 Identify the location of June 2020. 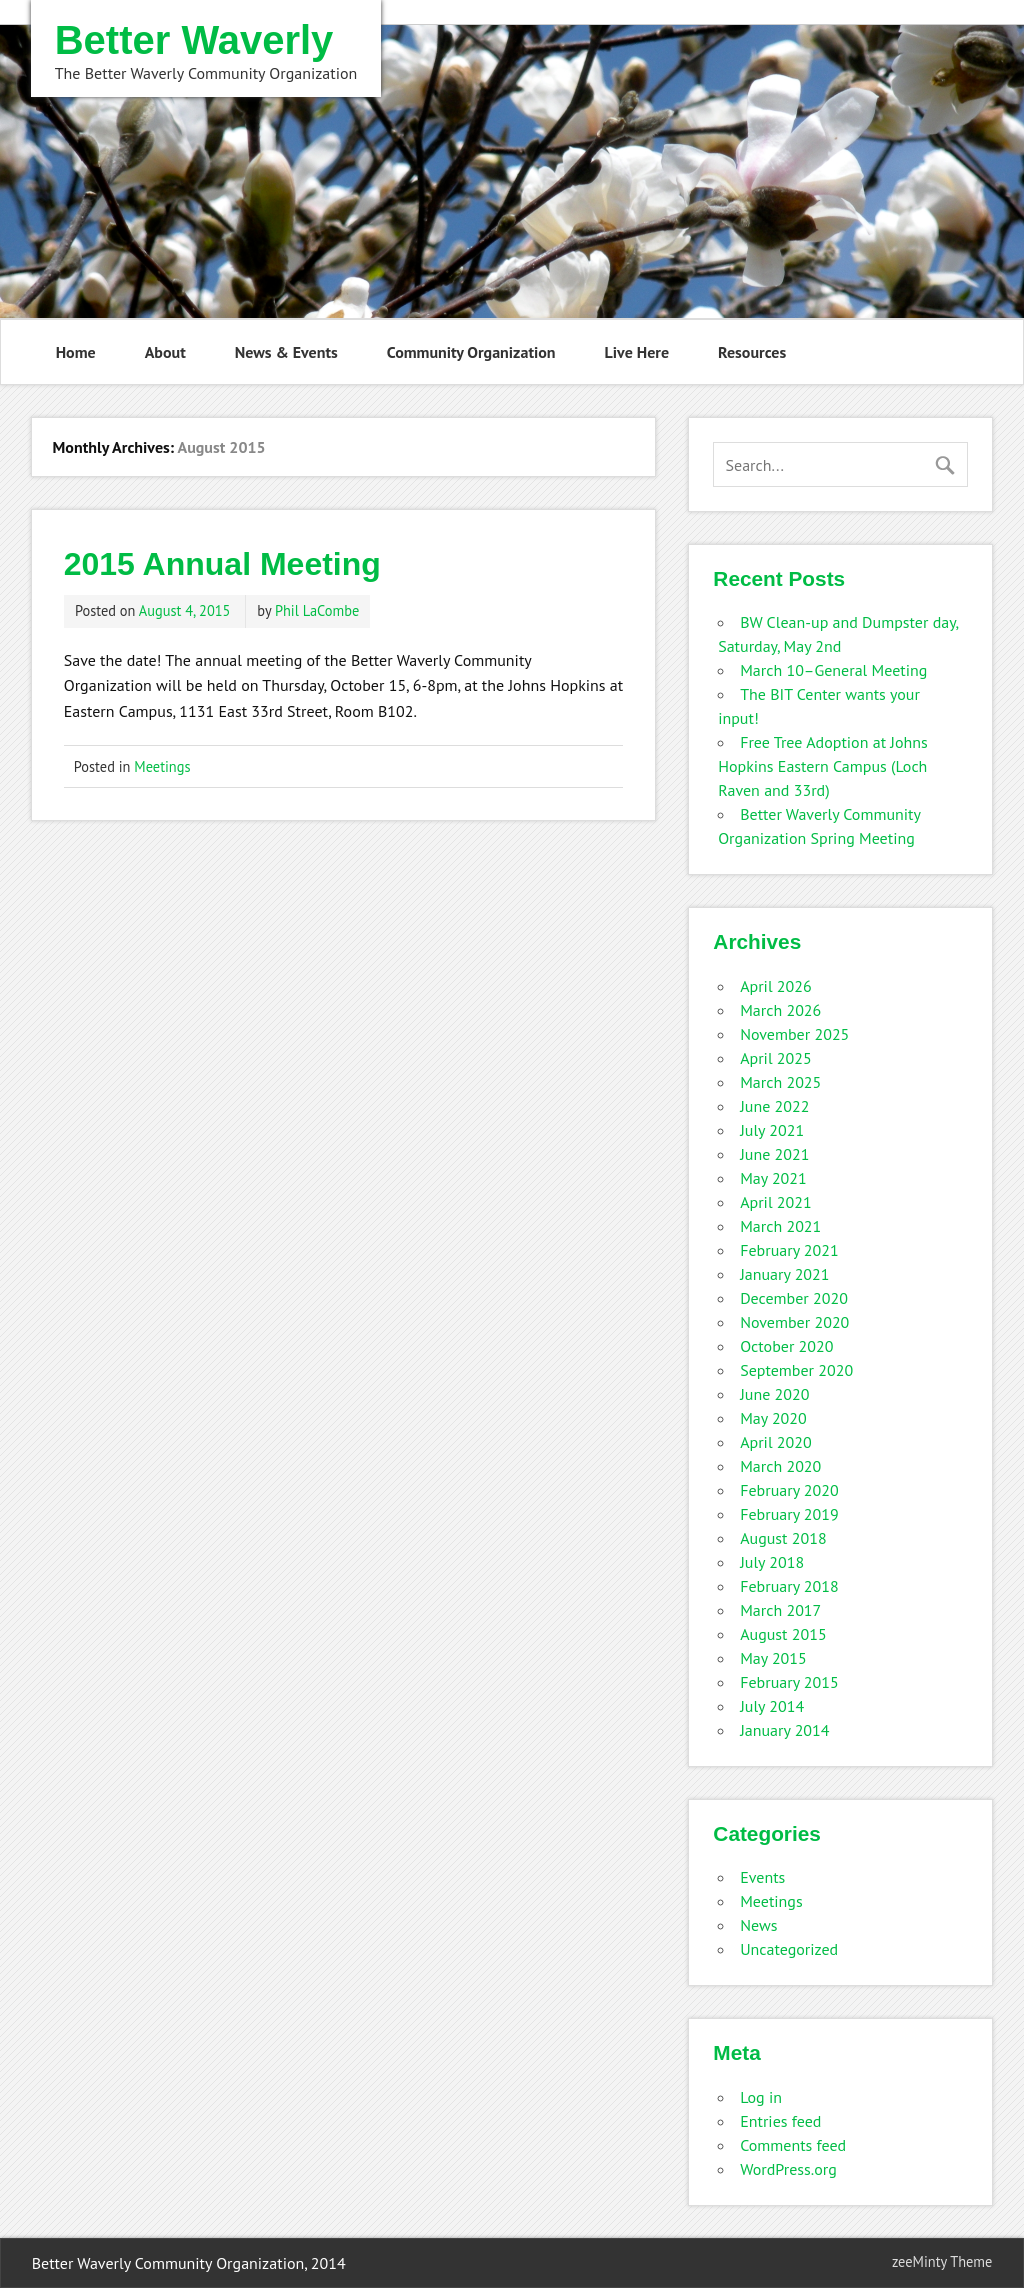
(774, 1394).